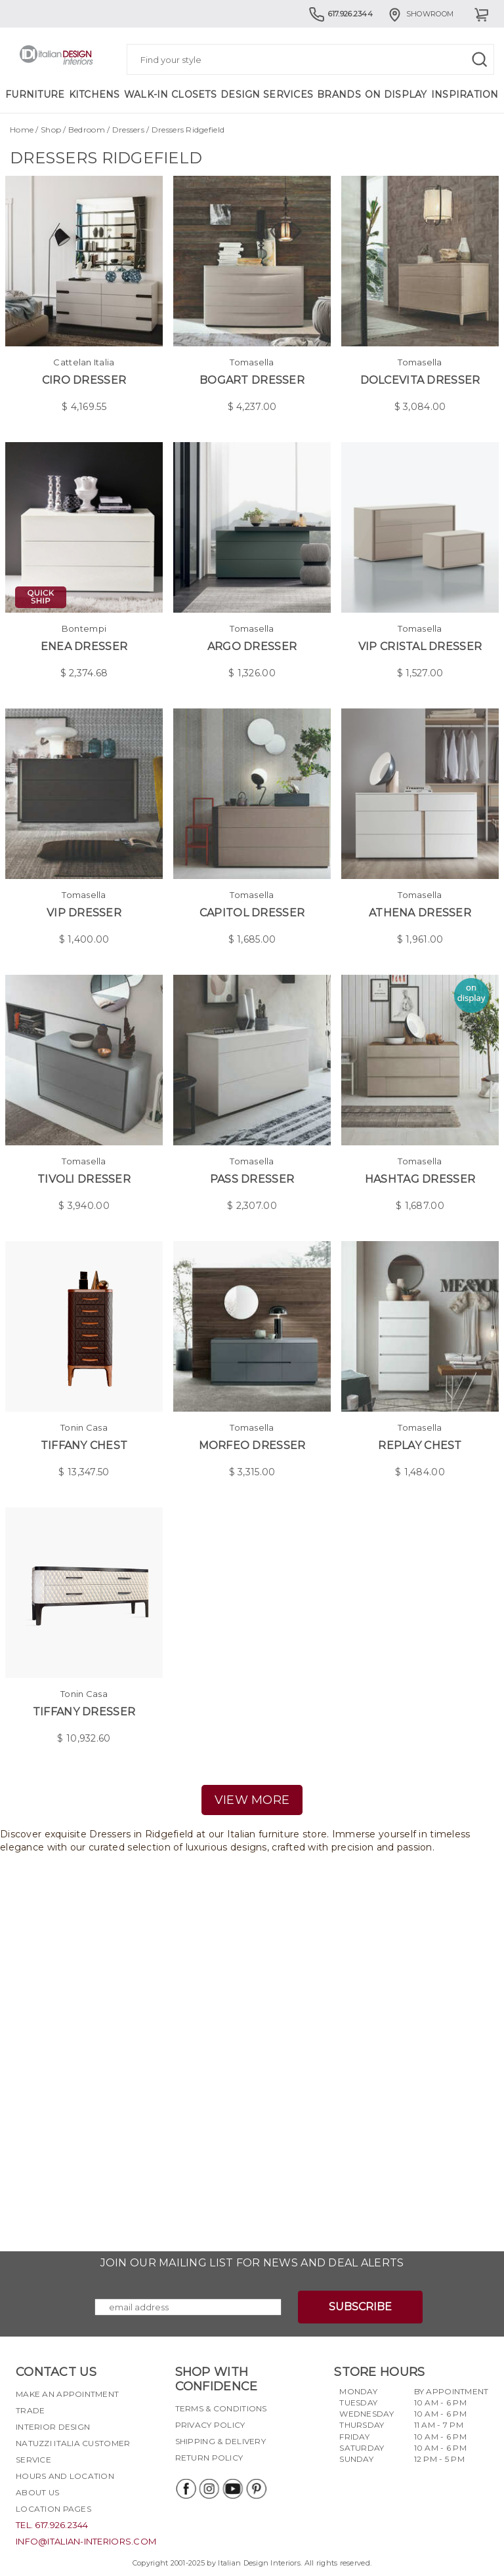 The width and height of the screenshot is (504, 2576). What do you see at coordinates (420, 646) in the screenshot?
I see `Vip Cristal Dresser` at bounding box center [420, 646].